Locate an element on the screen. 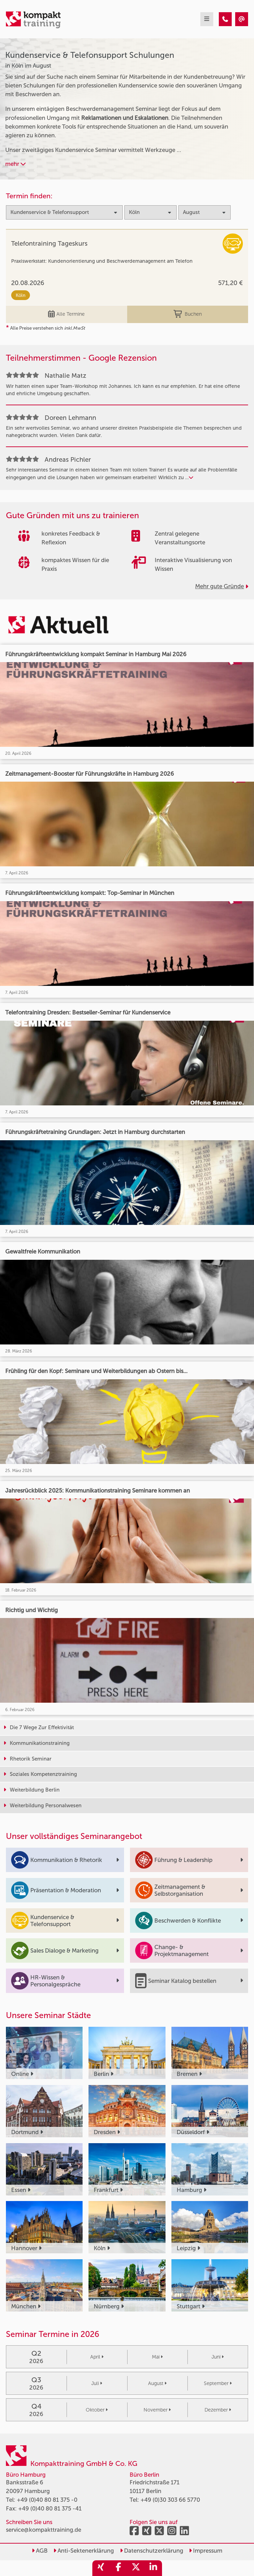 This screenshot has width=254, height=2576. Datenschutzerklärung is located at coordinates (151, 2550).